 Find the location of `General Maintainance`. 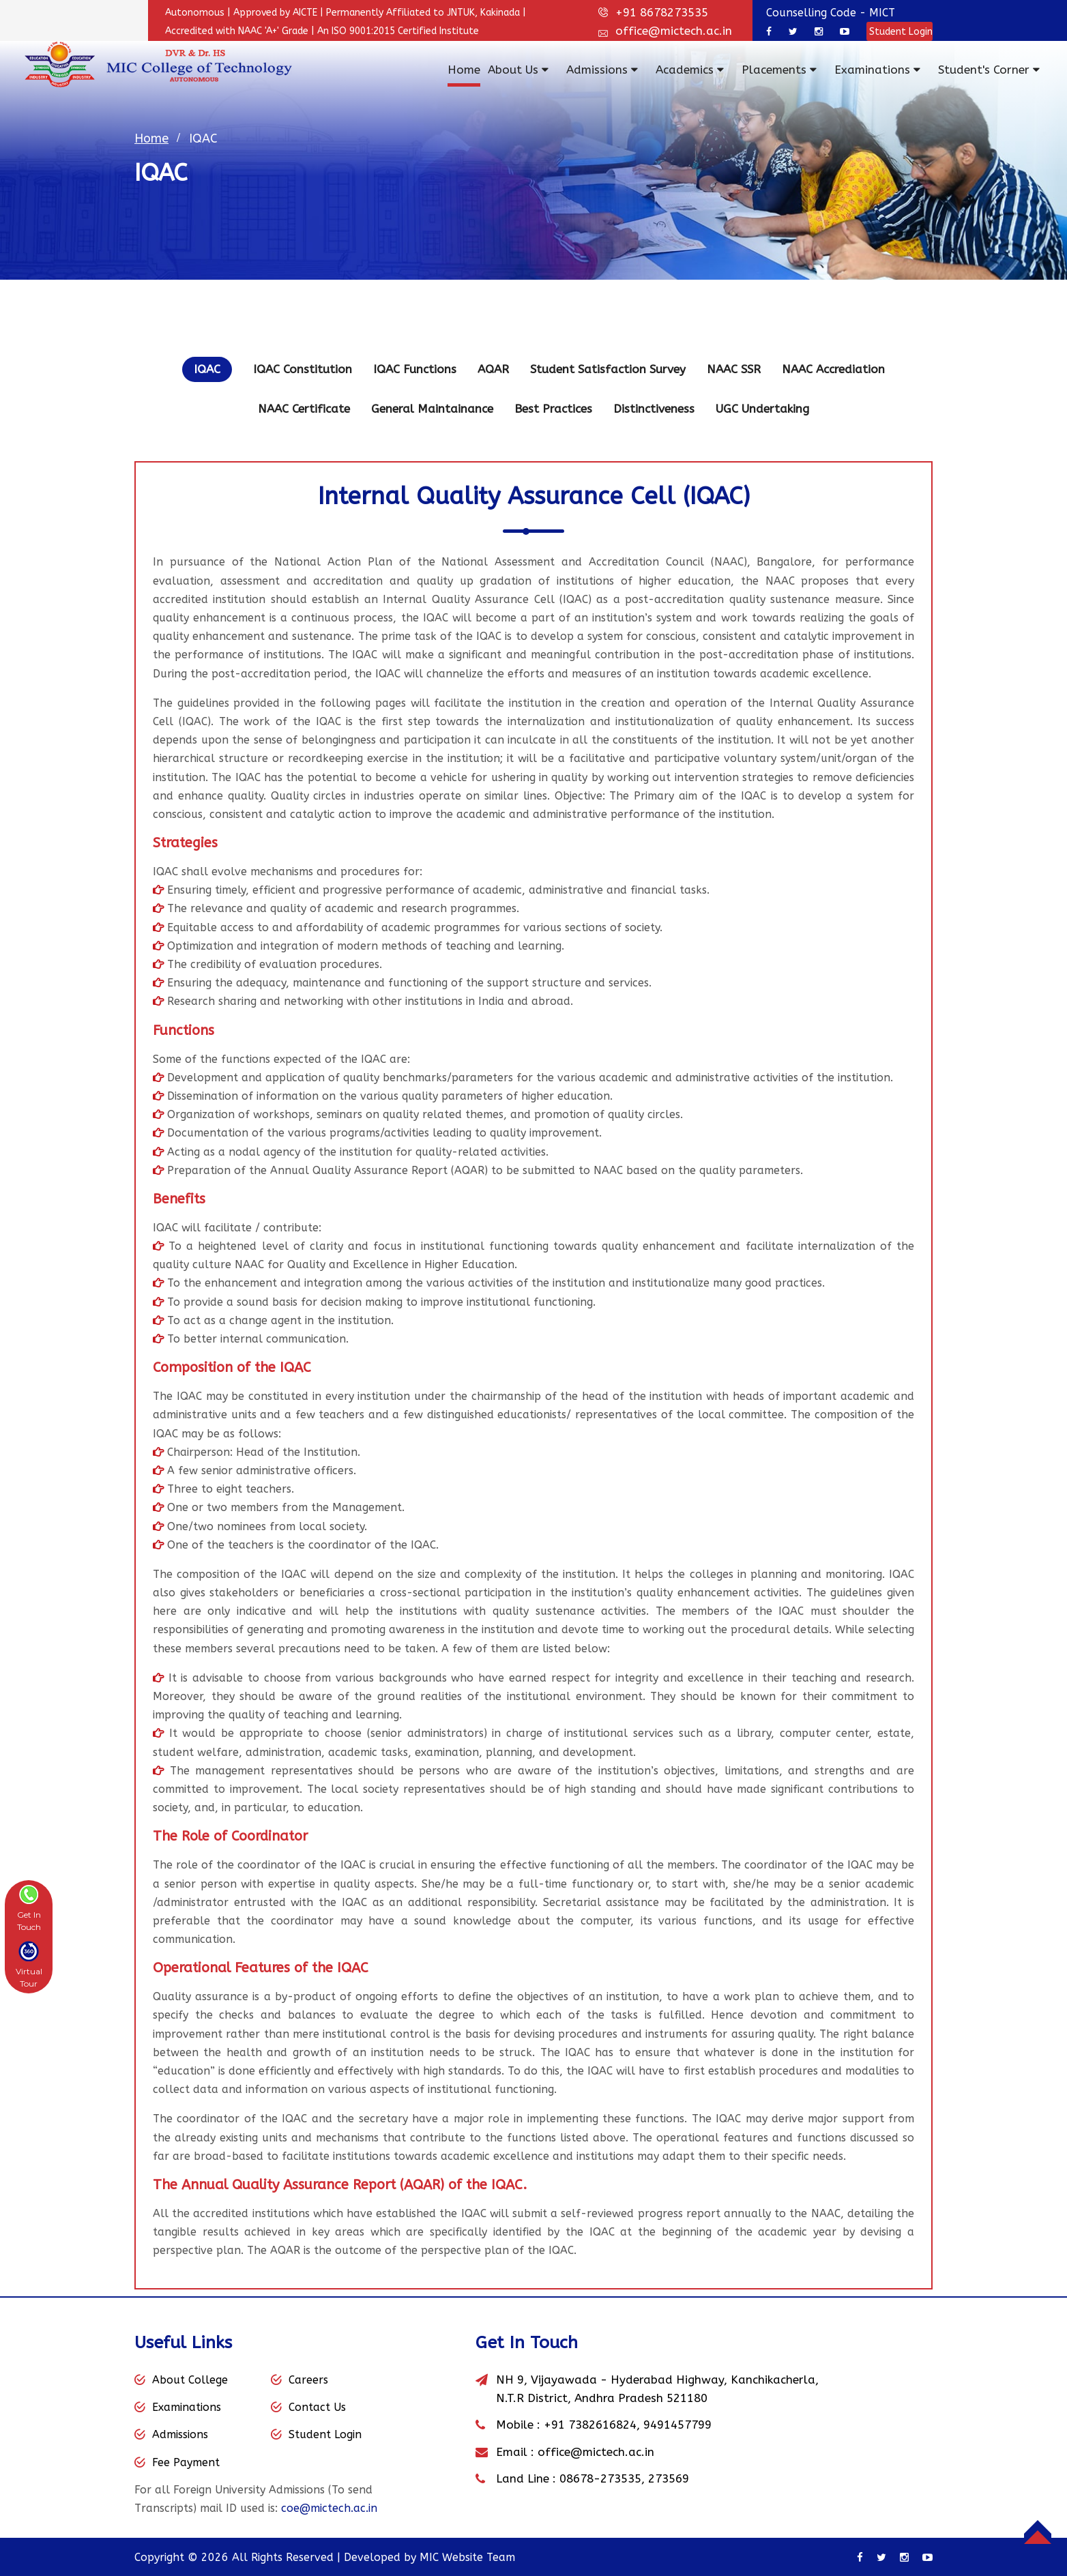

General Maintainance is located at coordinates (432, 408).